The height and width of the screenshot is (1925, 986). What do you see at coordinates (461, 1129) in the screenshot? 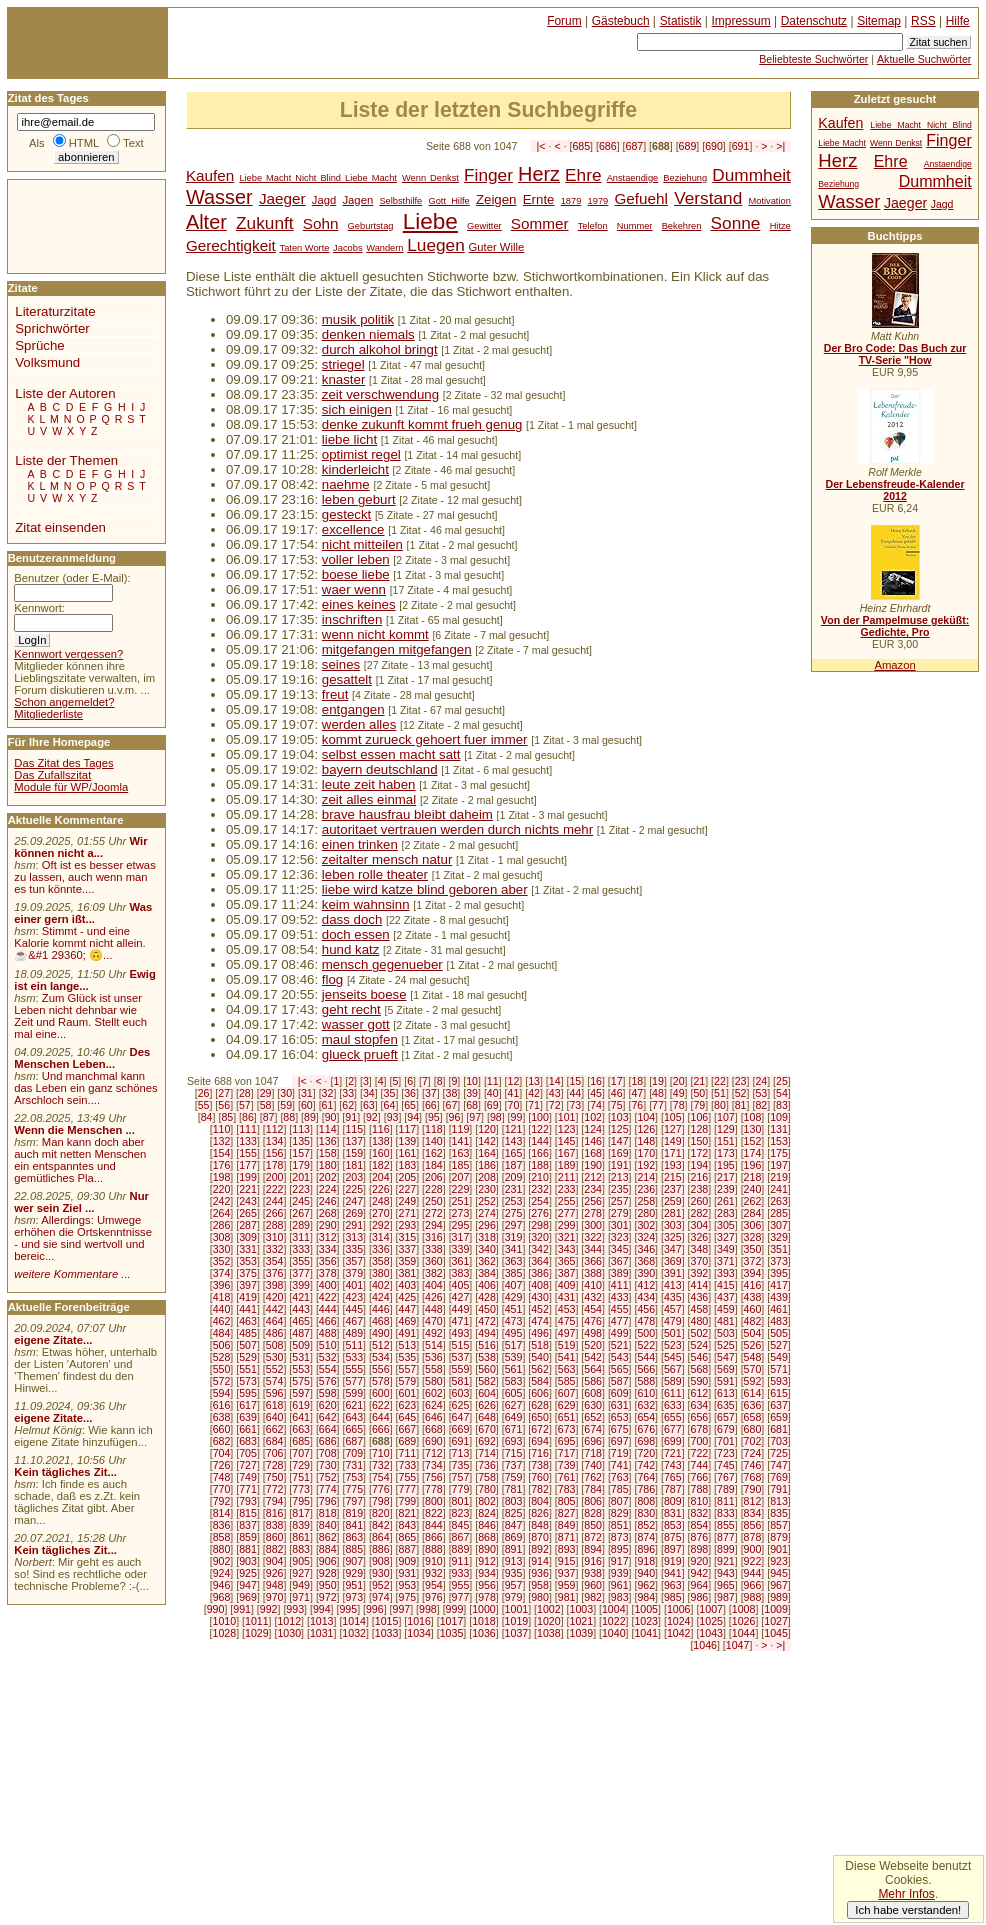
I see `119` at bounding box center [461, 1129].